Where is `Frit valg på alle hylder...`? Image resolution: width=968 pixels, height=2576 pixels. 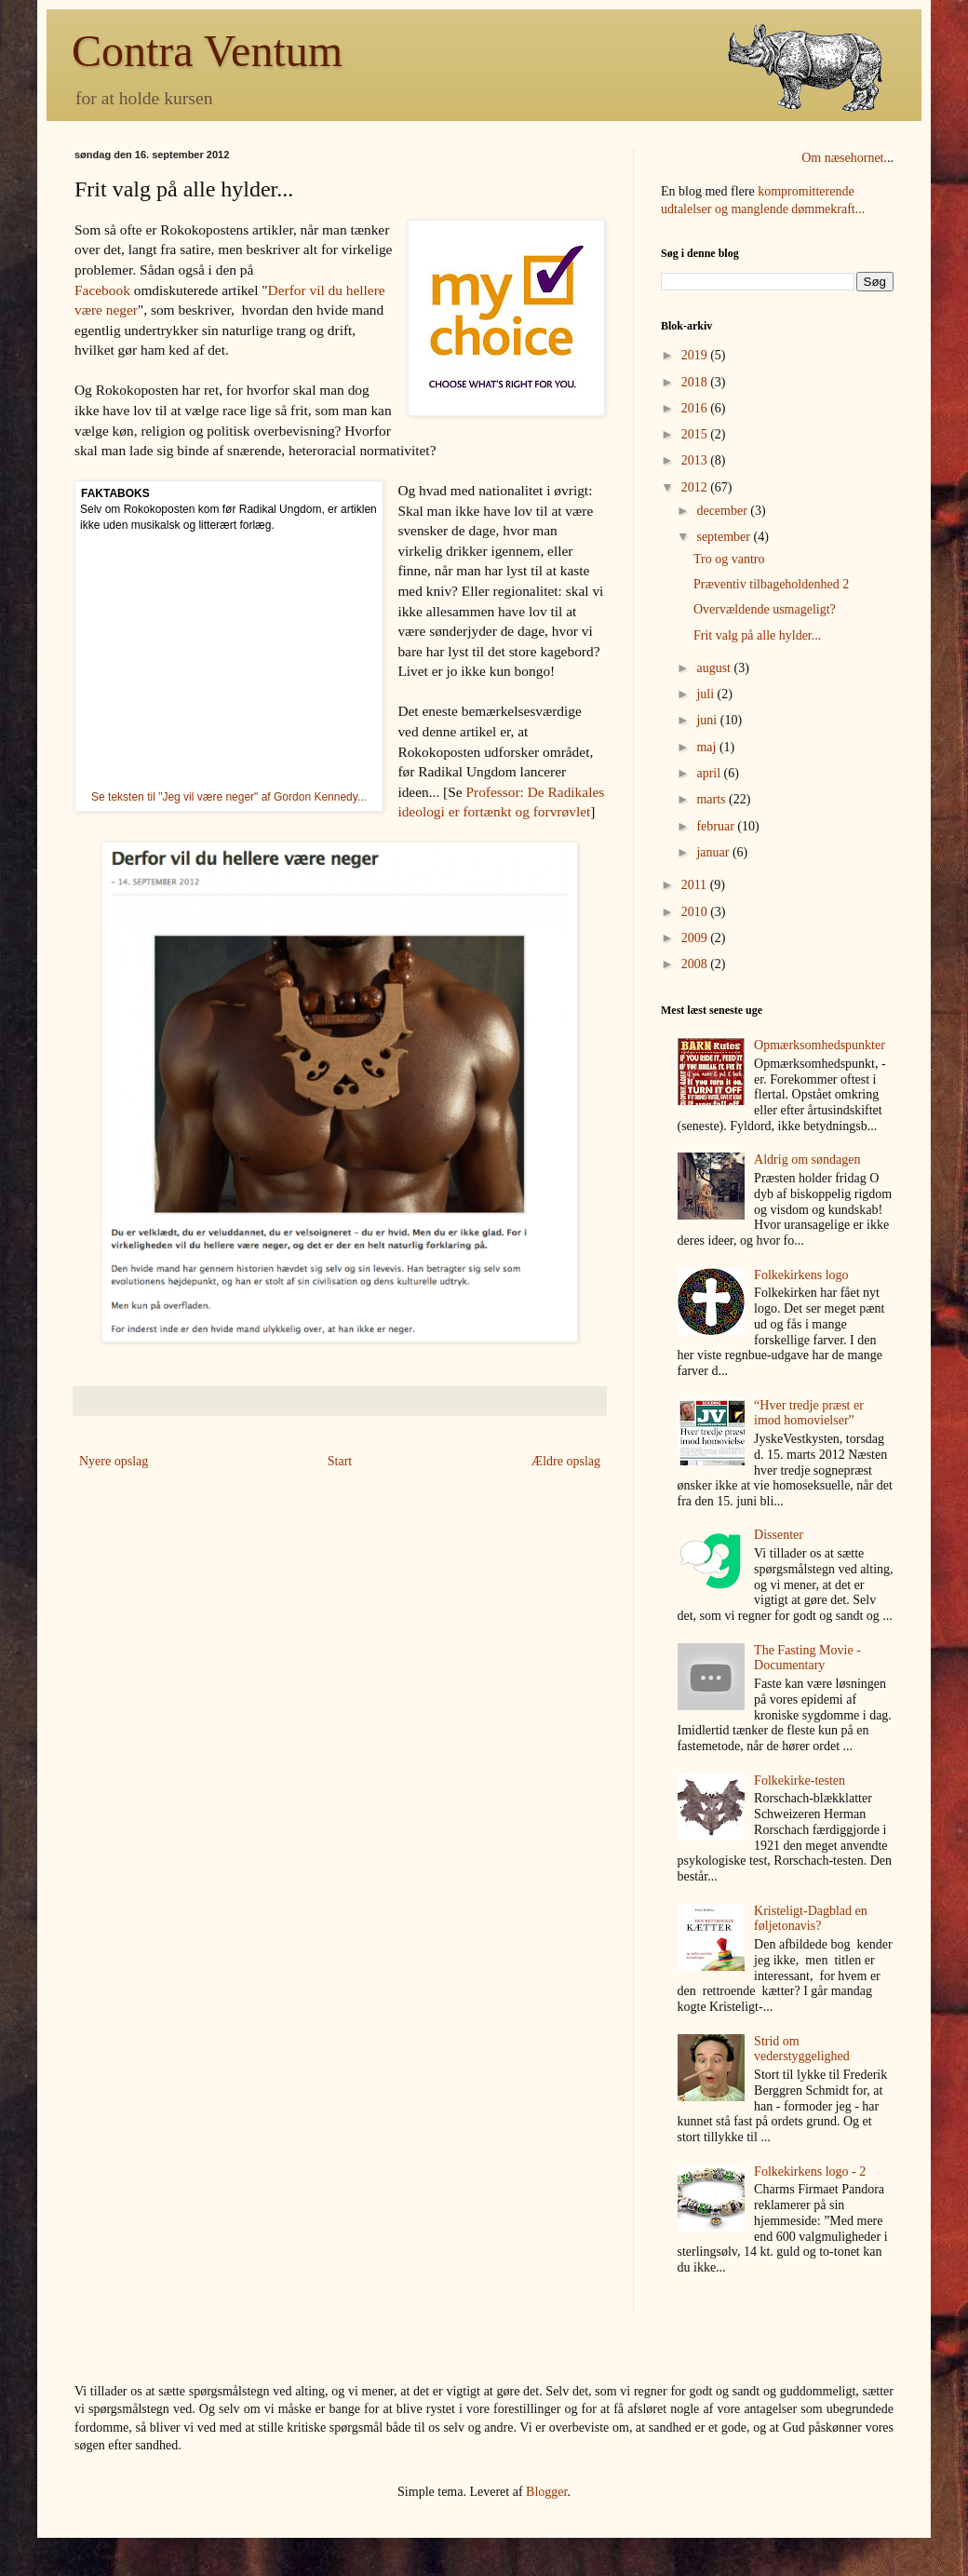
Frit valg på alle hylder... is located at coordinates (757, 635).